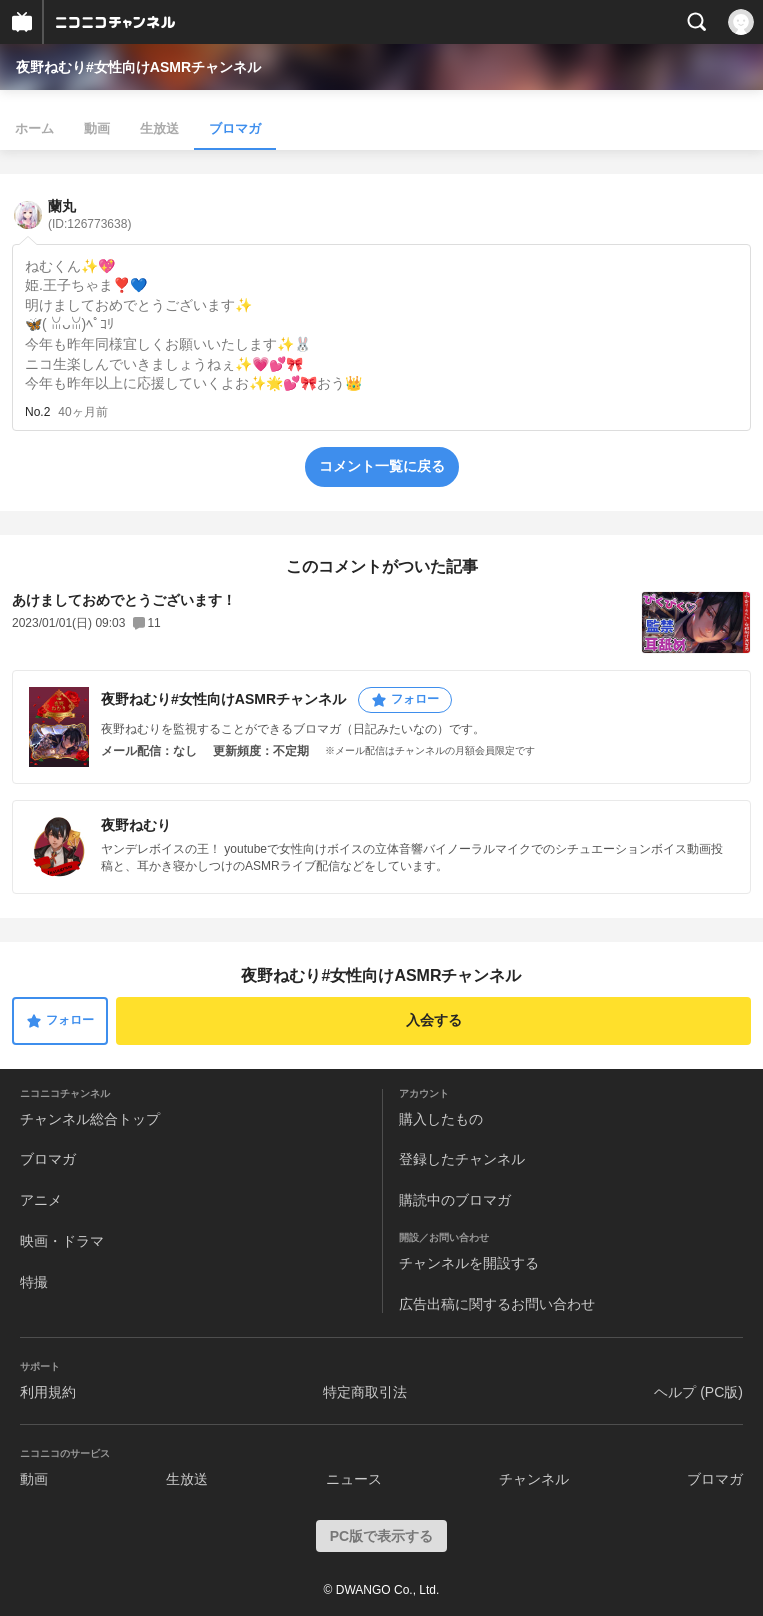 The height and width of the screenshot is (1616, 763). What do you see at coordinates (34, 1282) in the screenshot?
I see `特撮` at bounding box center [34, 1282].